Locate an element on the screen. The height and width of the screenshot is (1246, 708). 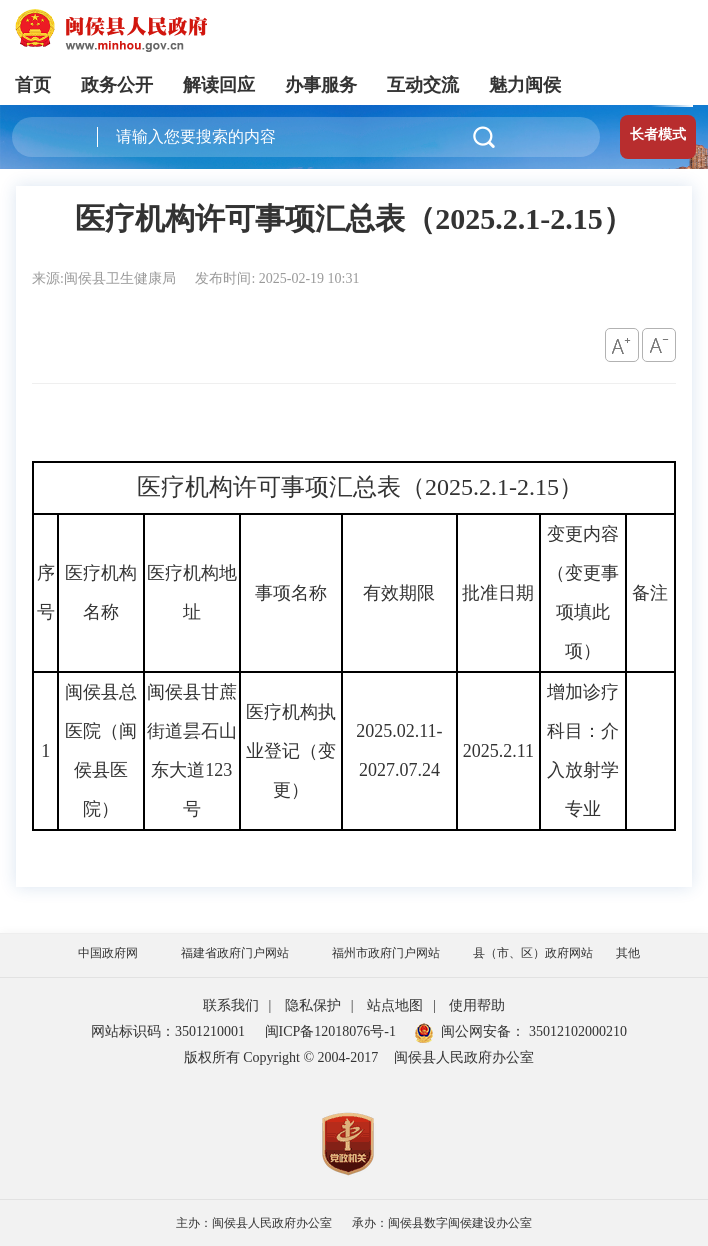
办事服务 is located at coordinates (321, 85).